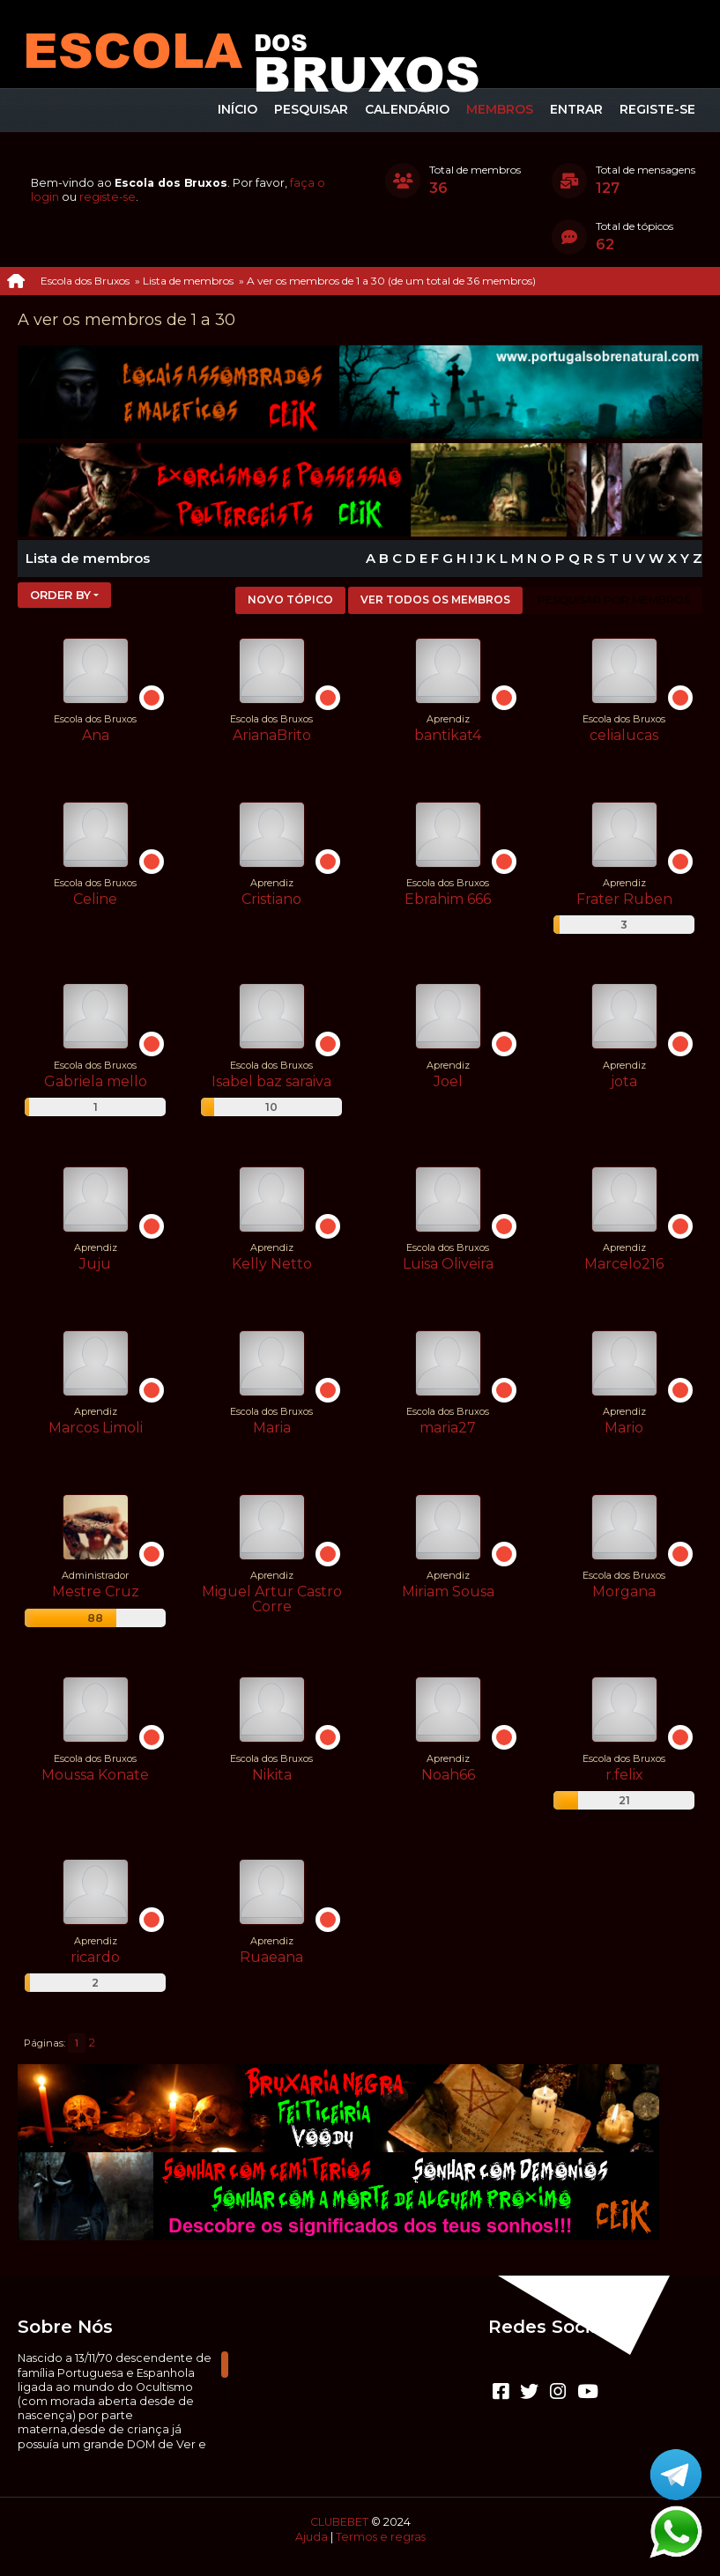  Describe the element at coordinates (311, 2536) in the screenshot. I see `Ajuda` at that location.